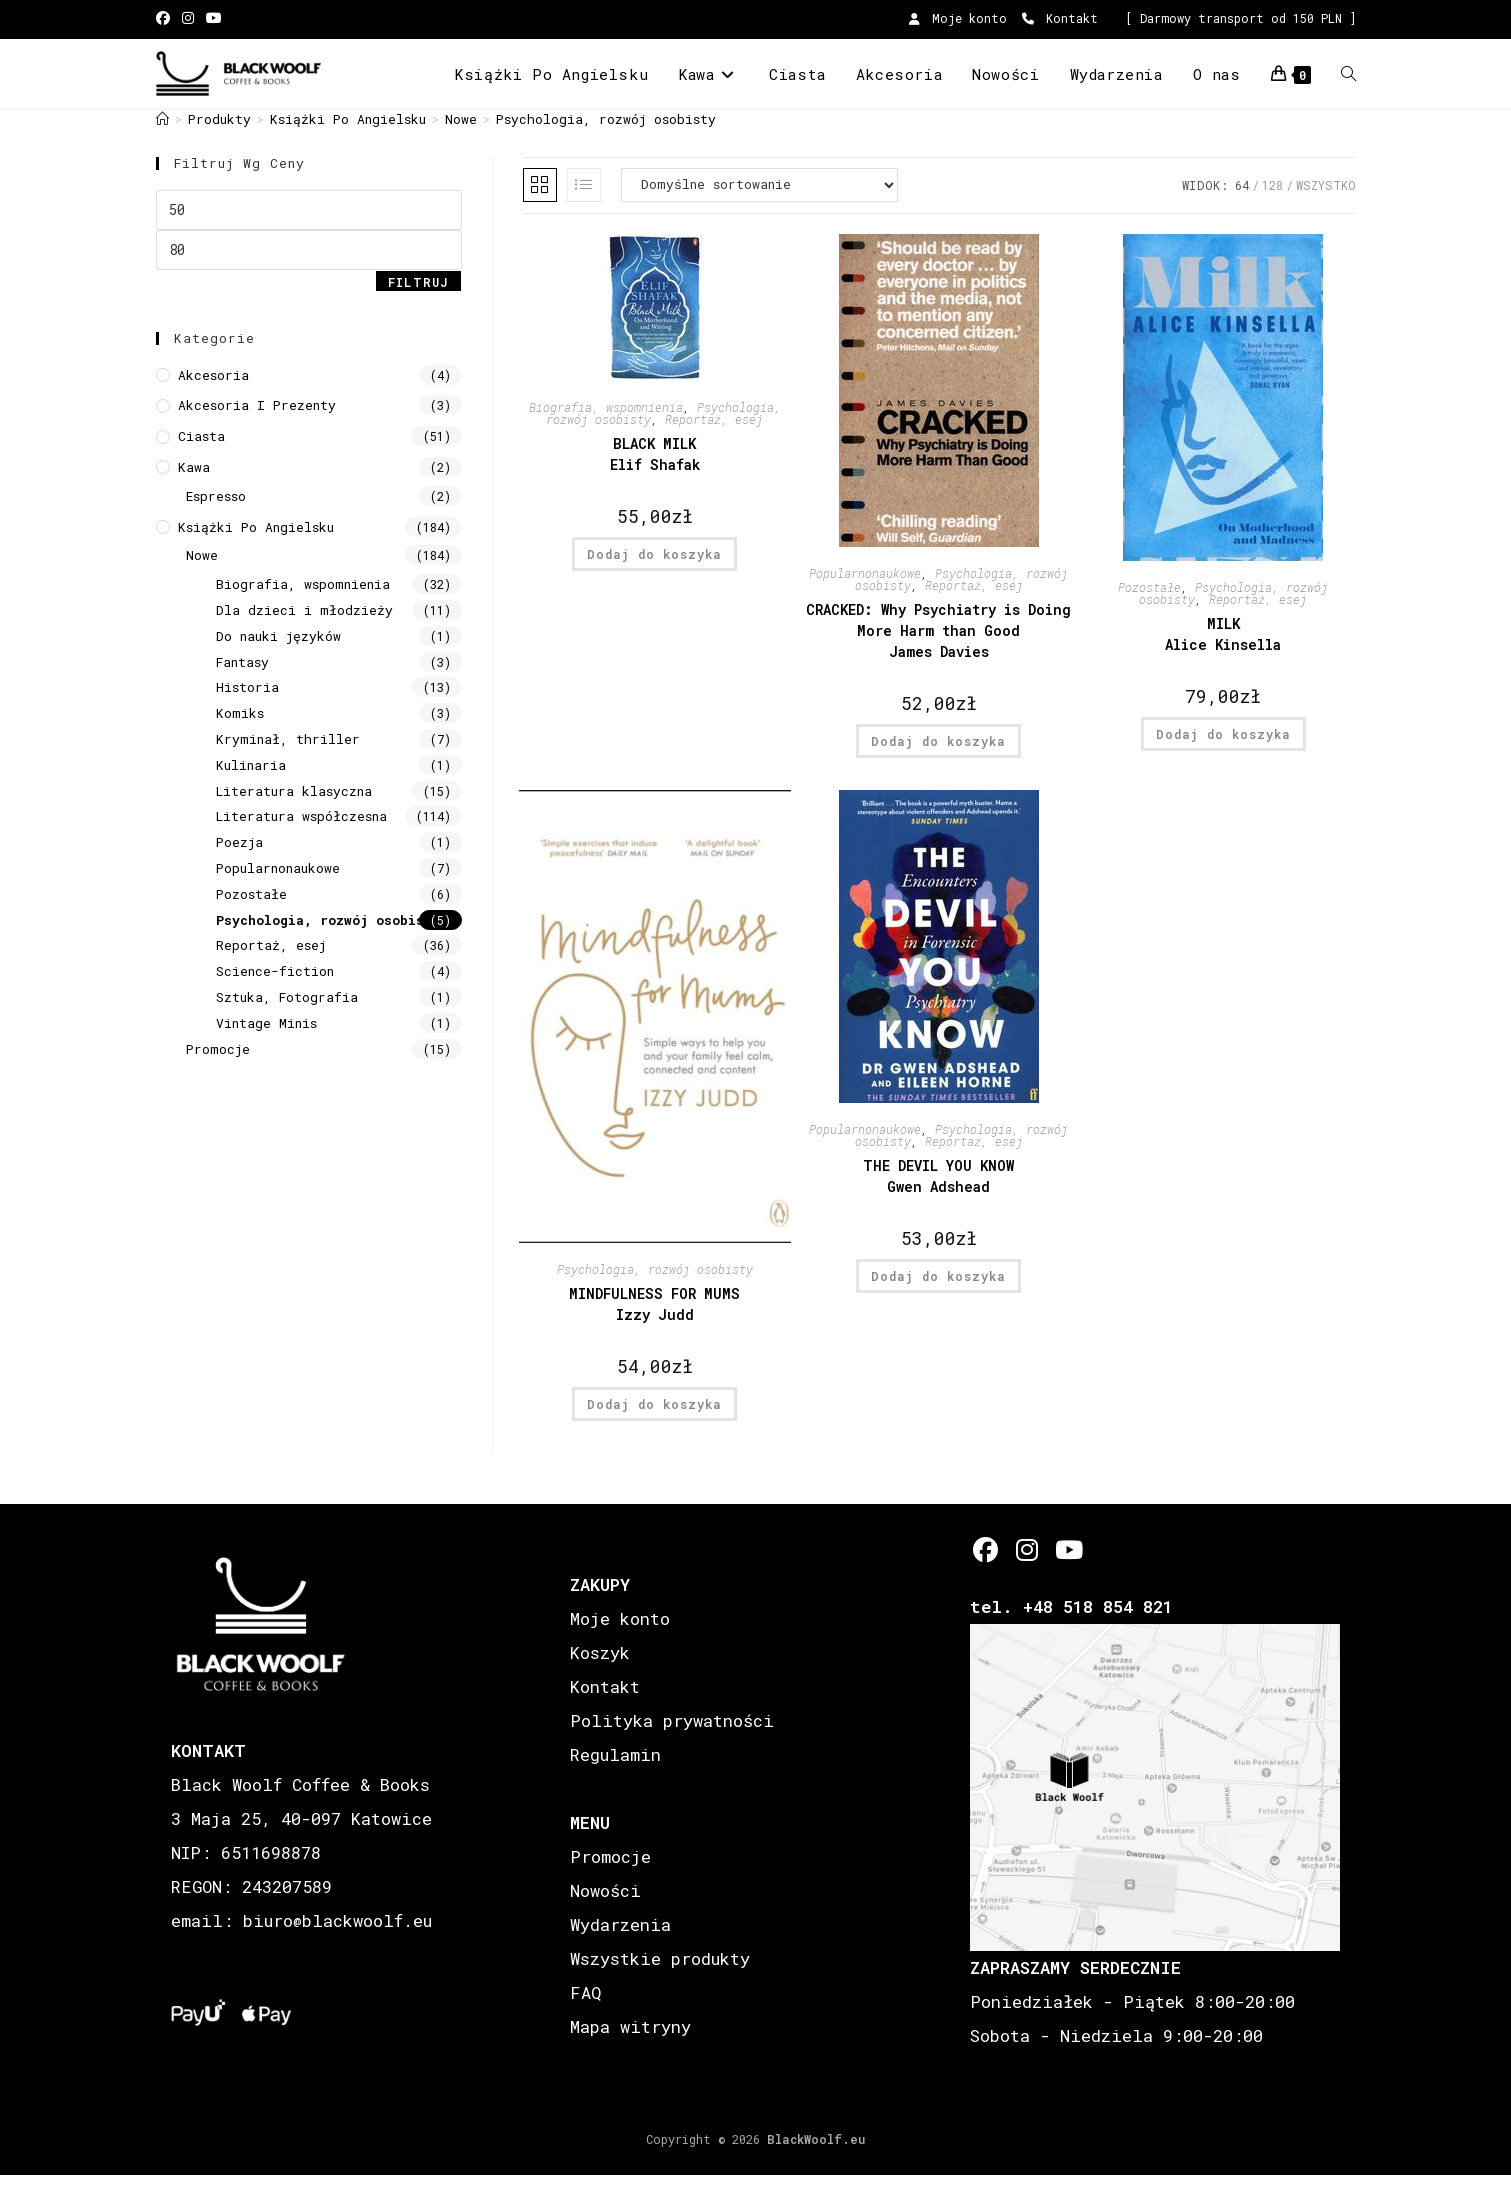  I want to click on [Instagram (opens in a new tab)], so click(188, 19).